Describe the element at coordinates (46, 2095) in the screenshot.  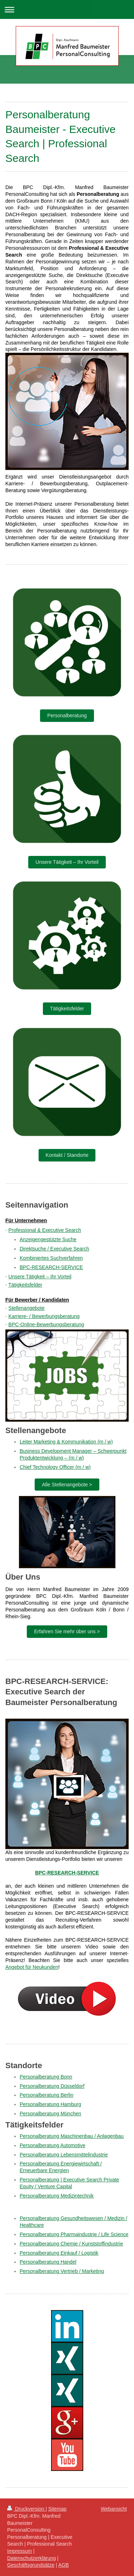
I see `Personalberatung Berlin` at that location.